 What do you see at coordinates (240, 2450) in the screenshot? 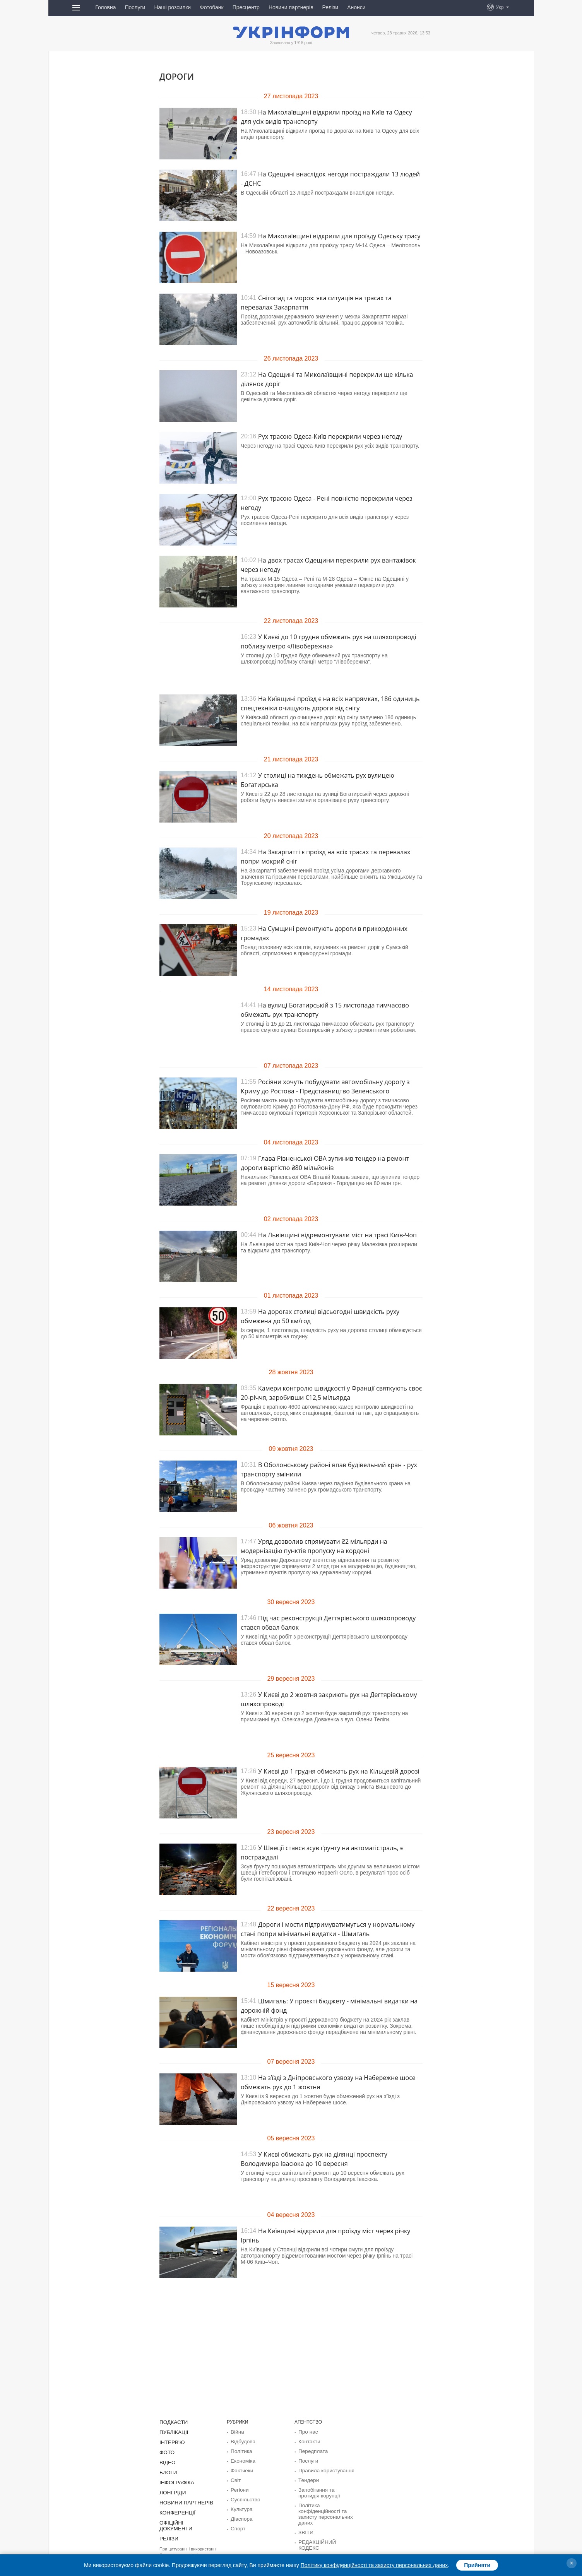
I see `Політика` at bounding box center [240, 2450].